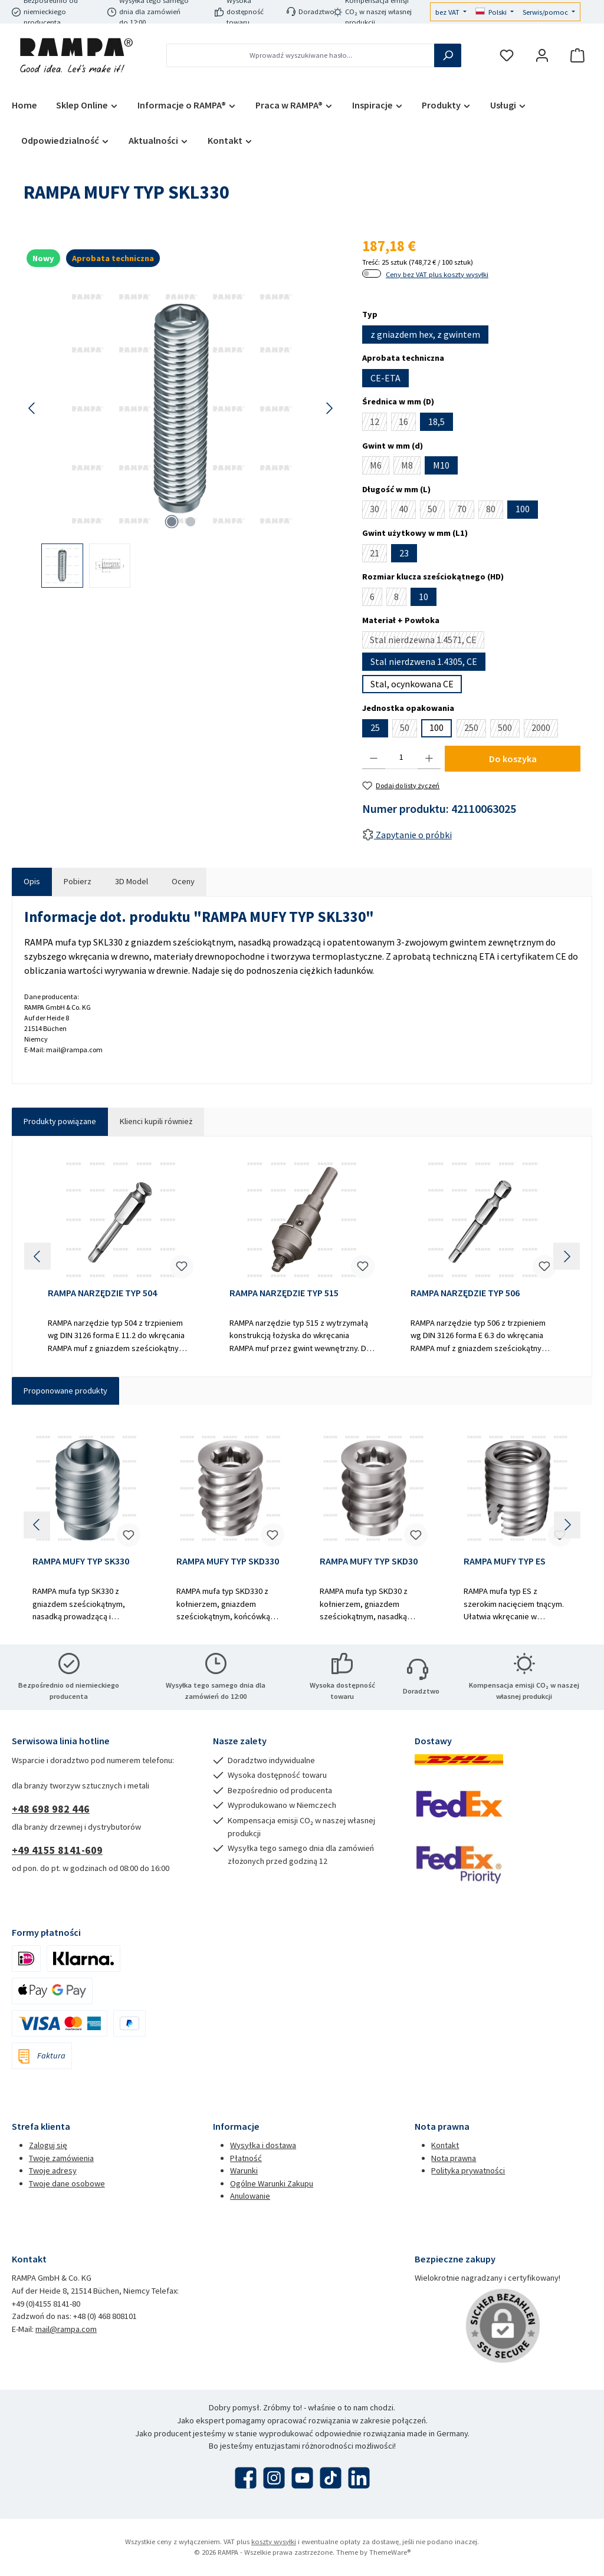 The width and height of the screenshot is (604, 2576). Describe the element at coordinates (427, 641) in the screenshot. I see `Stal nierdzewna 1.4571, CE` at that location.